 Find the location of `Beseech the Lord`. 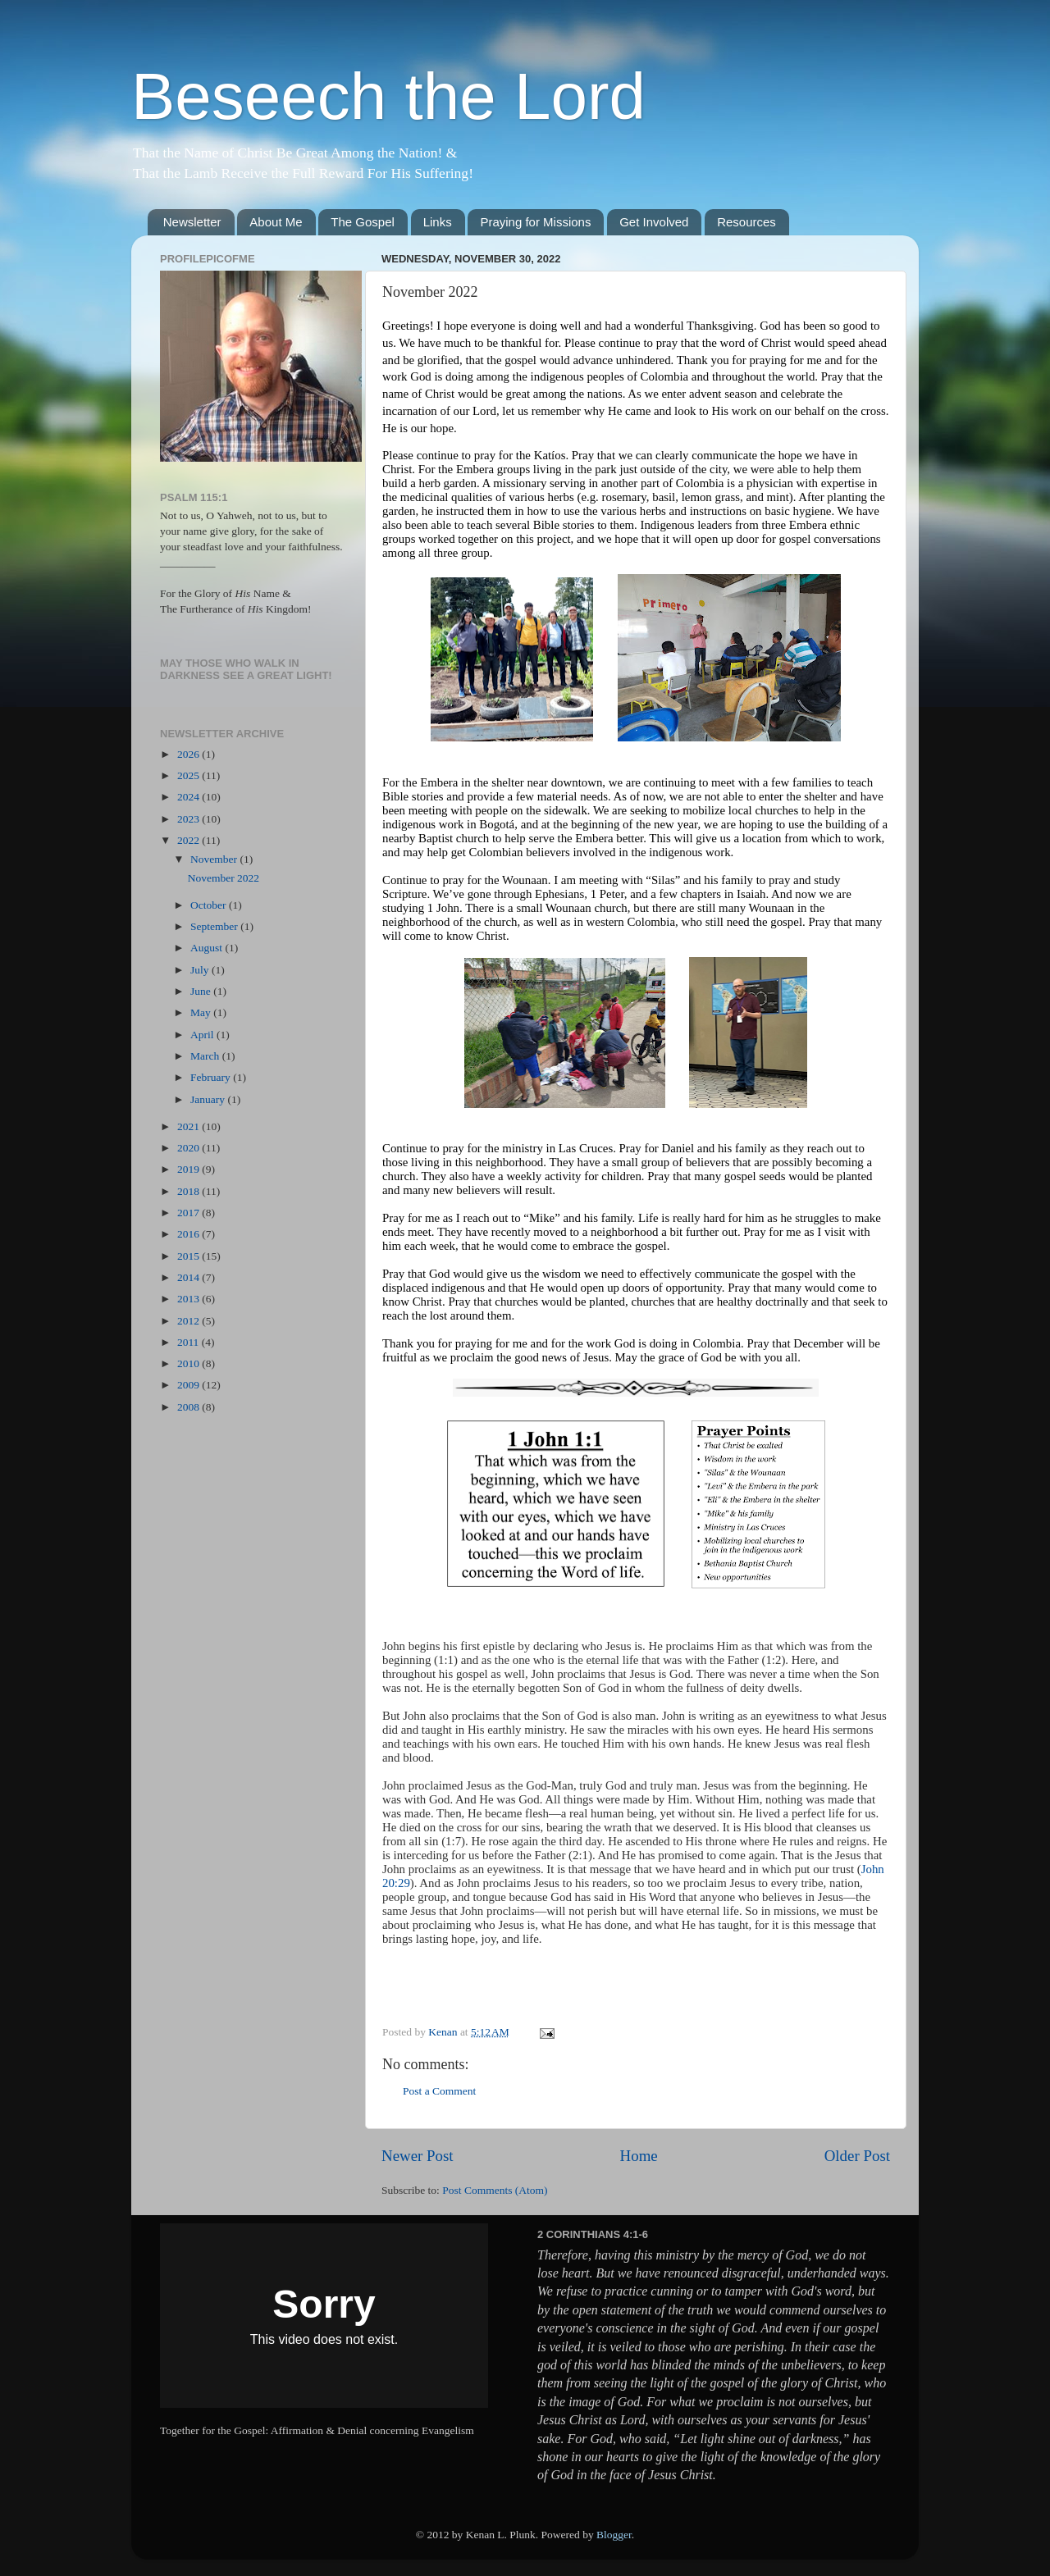

Beseech the Lord is located at coordinates (388, 96).